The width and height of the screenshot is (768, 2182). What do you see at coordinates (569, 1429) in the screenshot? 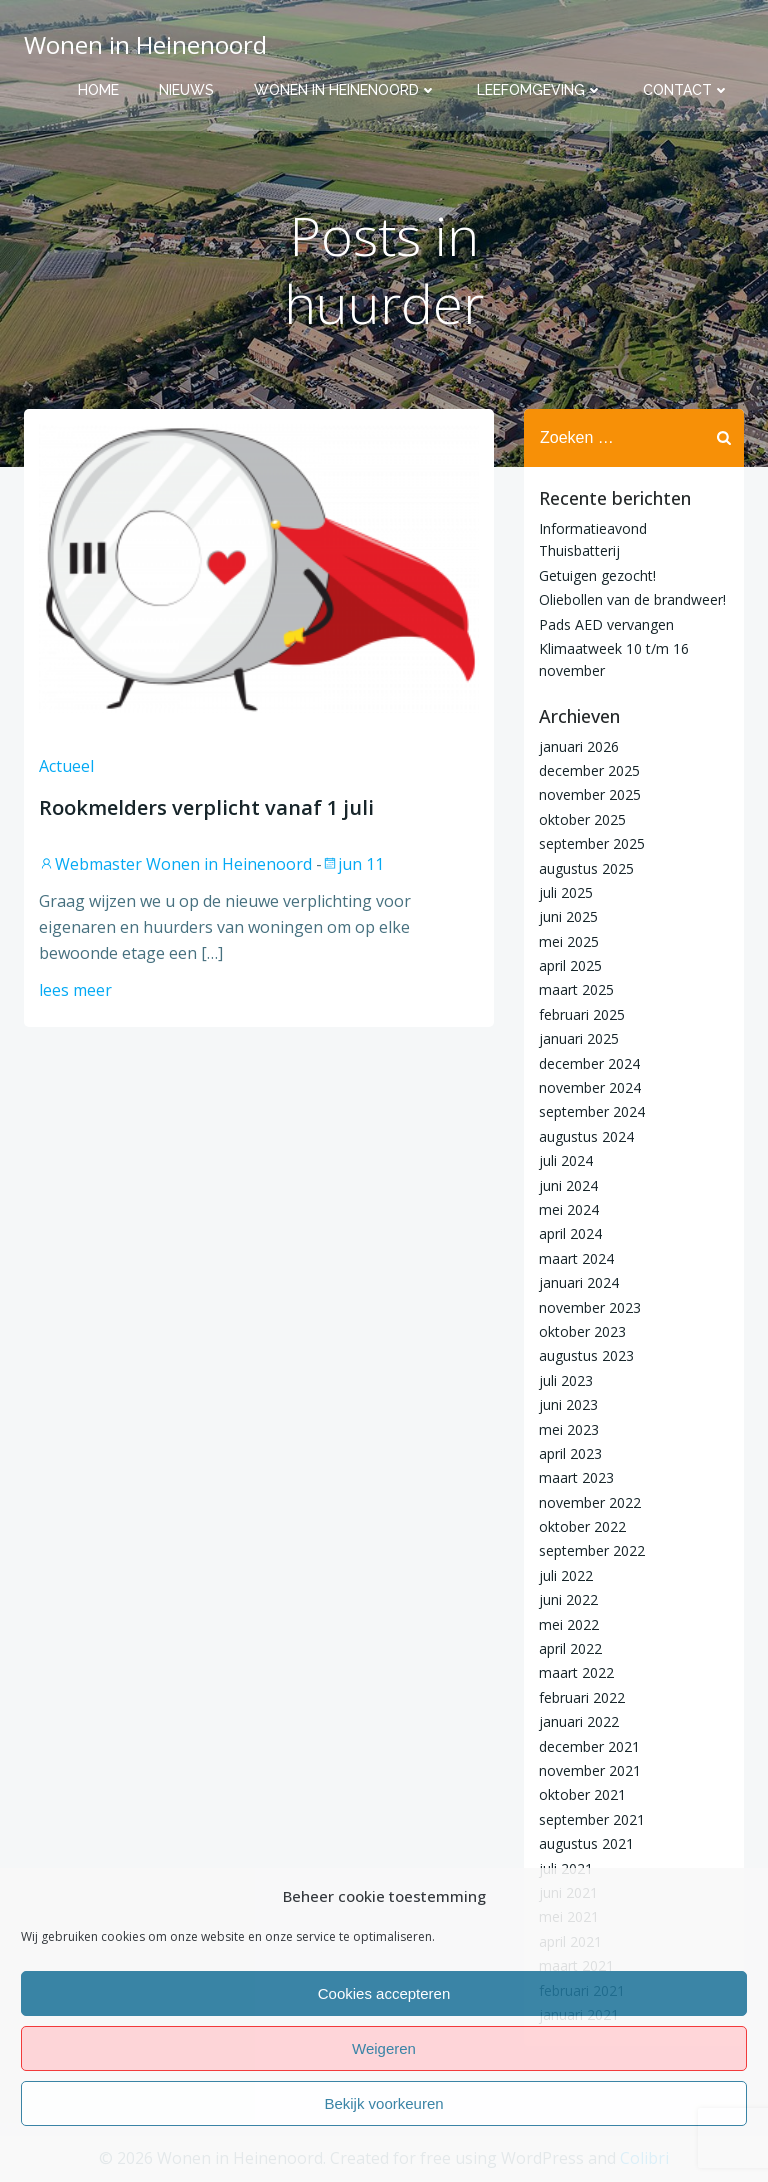
I see `mei 2023` at bounding box center [569, 1429].